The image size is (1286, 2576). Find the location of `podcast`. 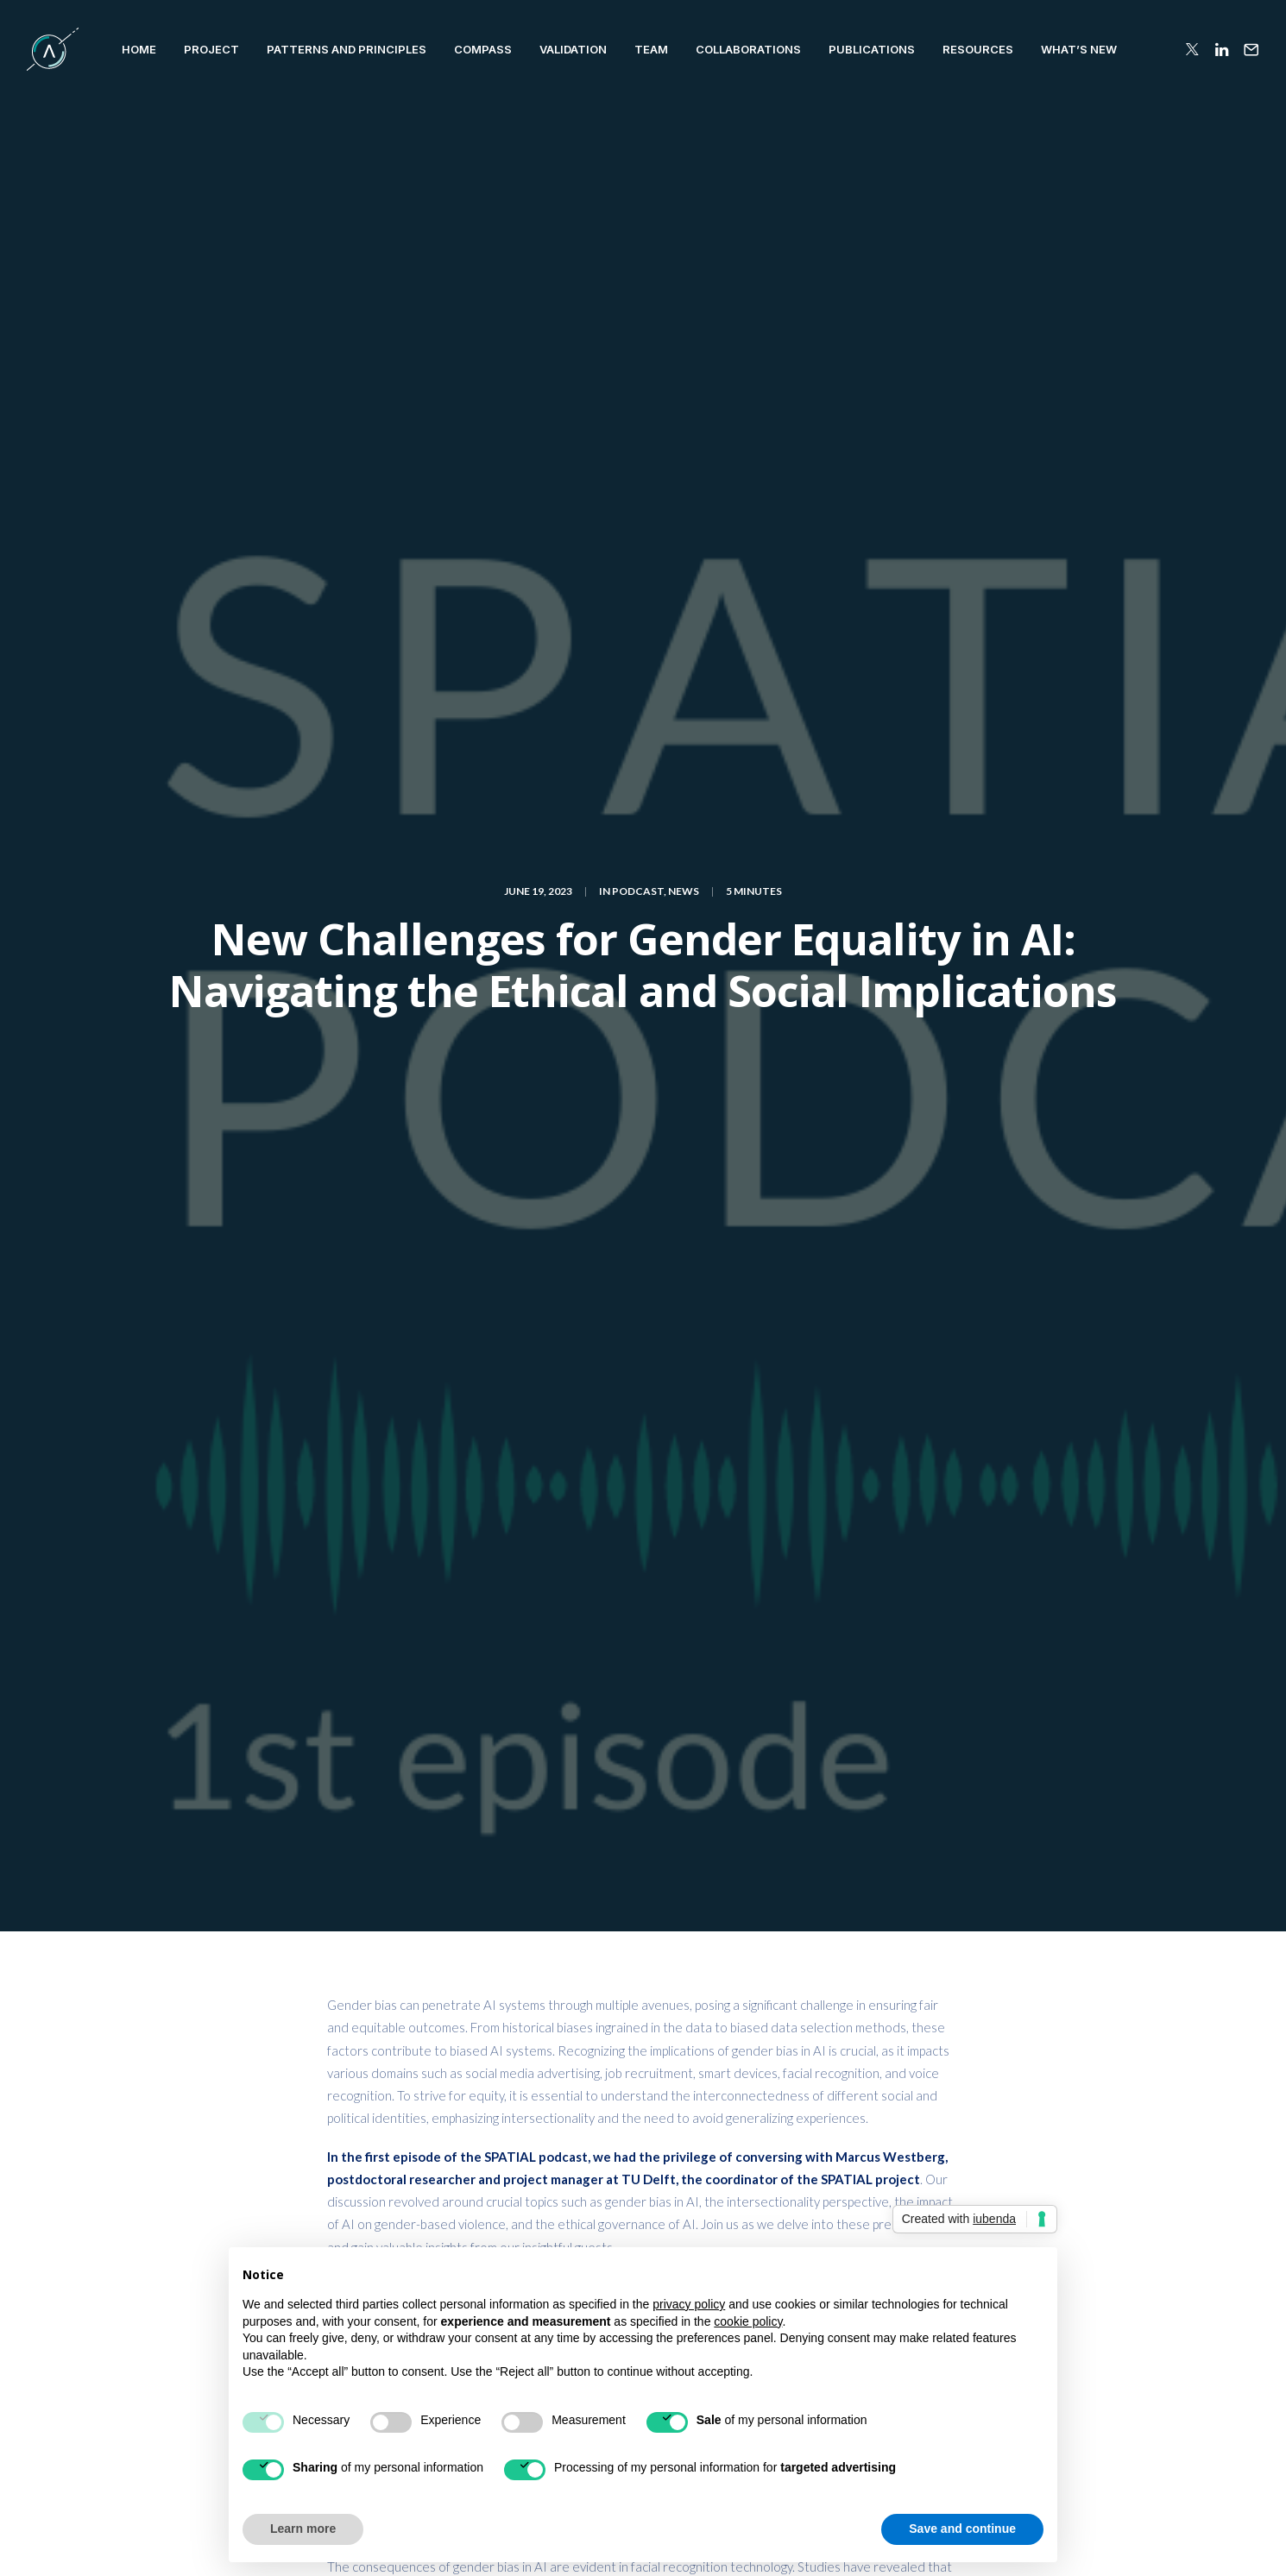

podcast is located at coordinates (711, 1867).